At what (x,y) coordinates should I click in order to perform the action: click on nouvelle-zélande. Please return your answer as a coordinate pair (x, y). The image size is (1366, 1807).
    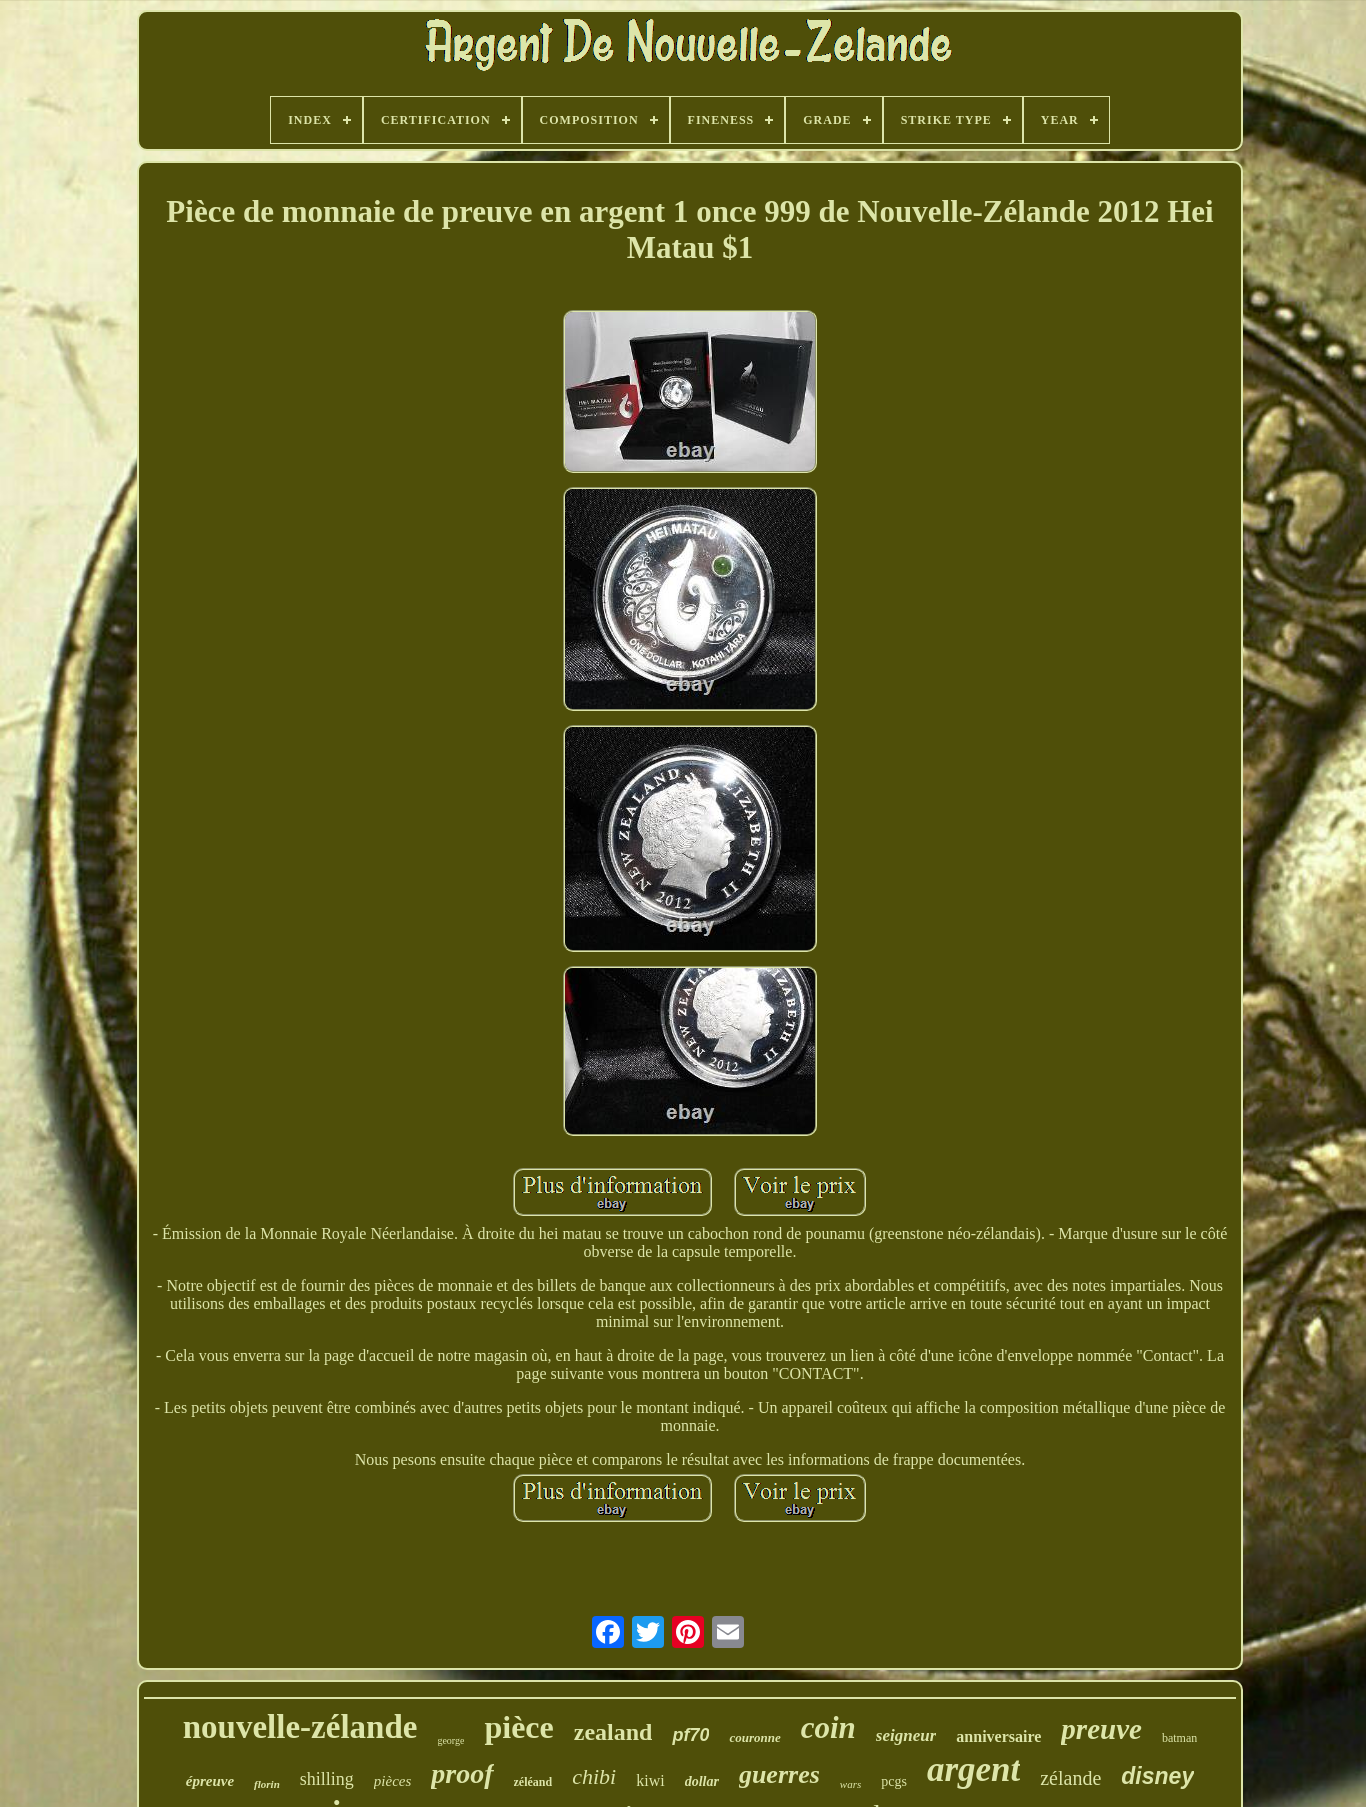
    Looking at the image, I should click on (300, 1727).